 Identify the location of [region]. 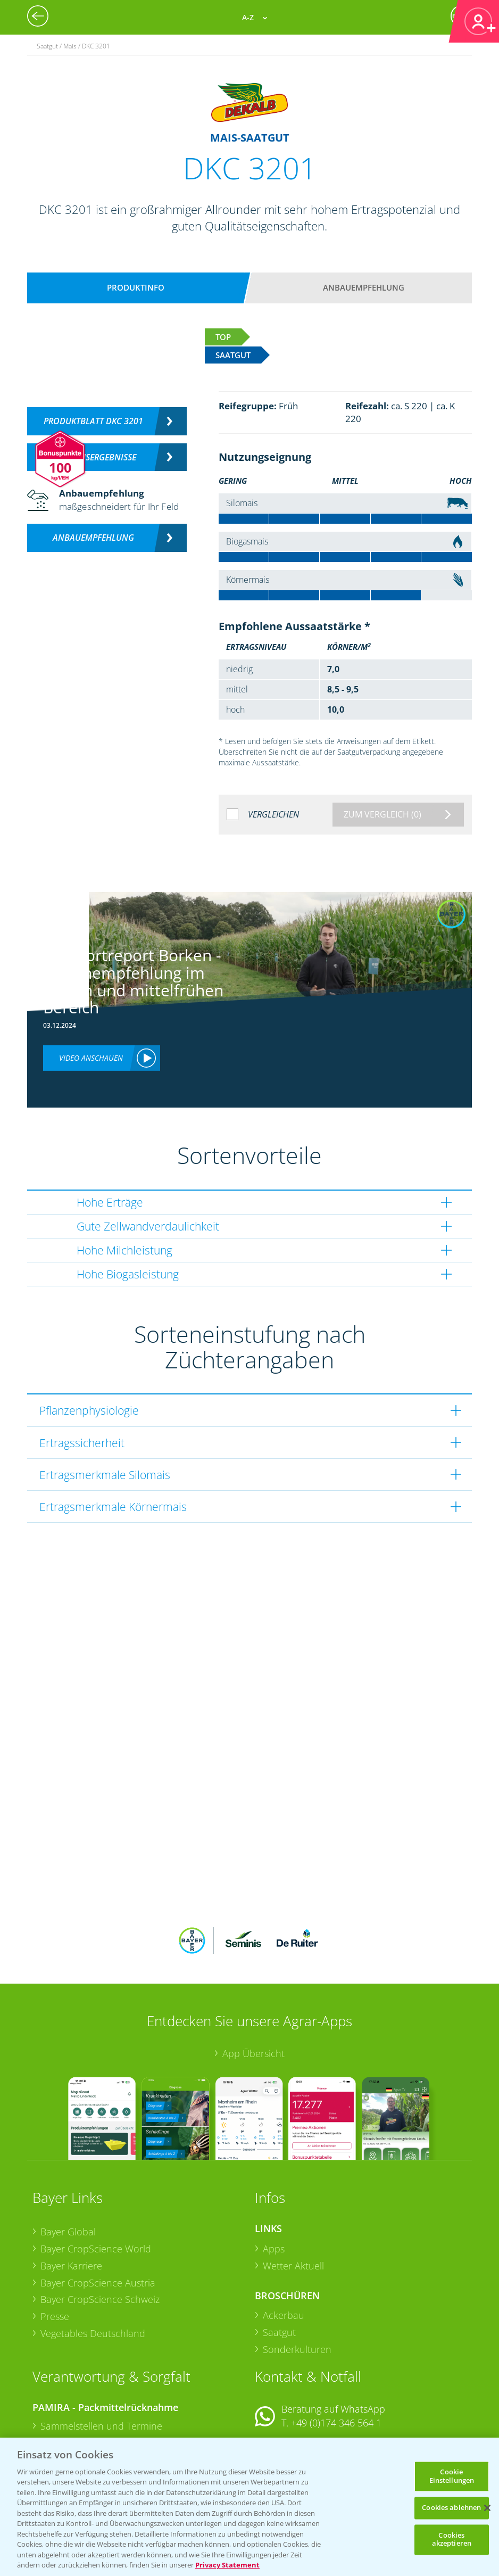
(249, 2507).